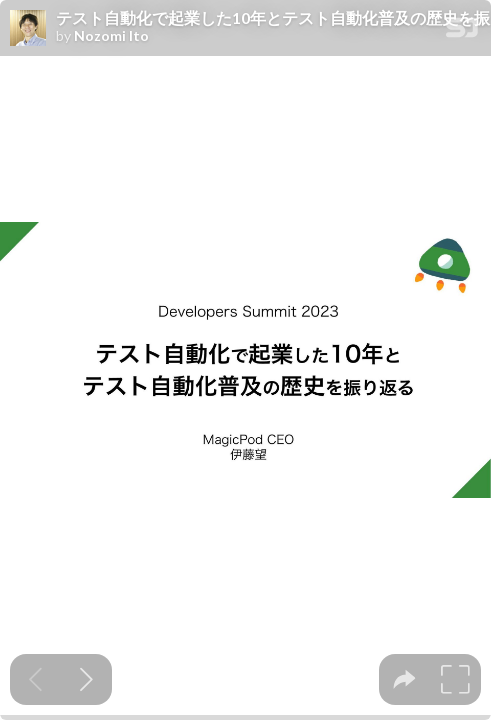 This screenshot has height=720, width=491. What do you see at coordinates (28, 29) in the screenshot?
I see `[SpeakerDeck profile page for Nozomi Ito]` at bounding box center [28, 29].